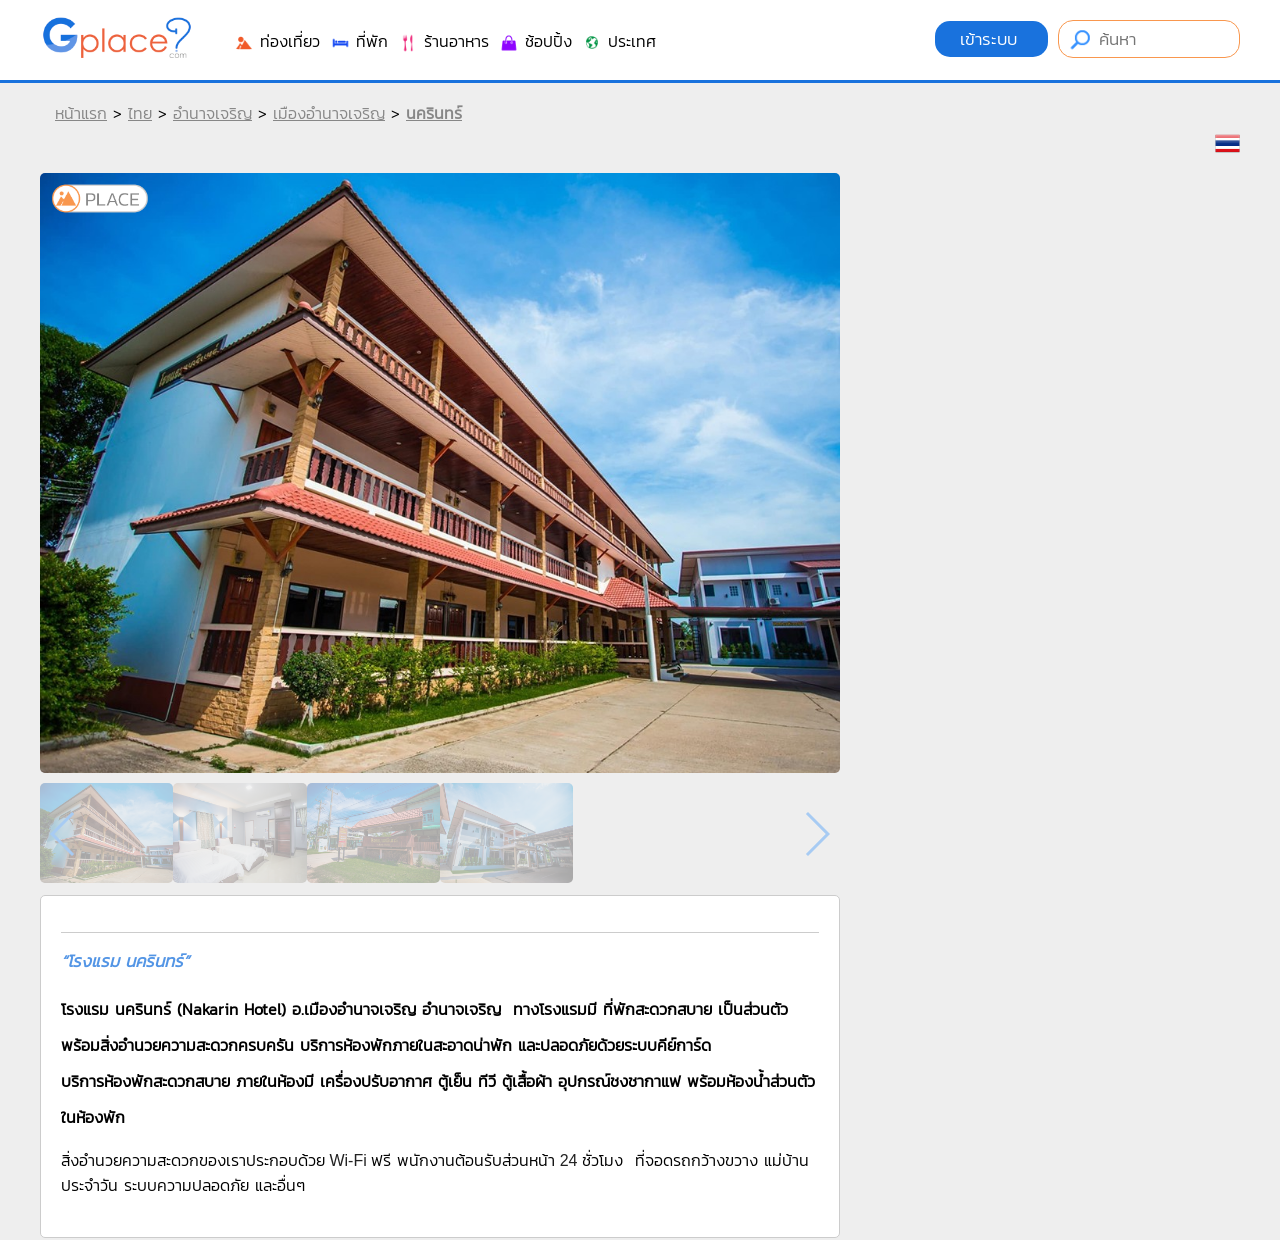 Image resolution: width=1280 pixels, height=1240 pixels. What do you see at coordinates (434, 113) in the screenshot?
I see `นครินทร์` at bounding box center [434, 113].